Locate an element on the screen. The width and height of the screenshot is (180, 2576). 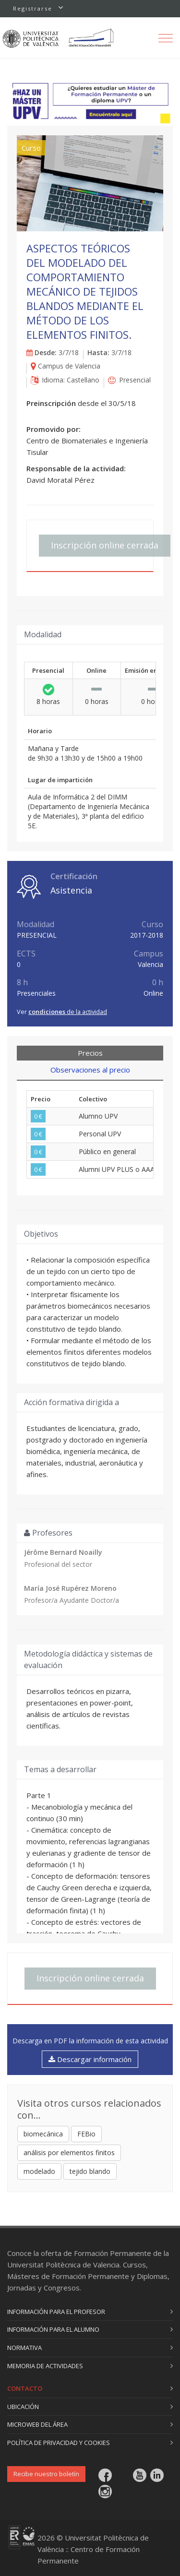
FEBio is located at coordinates (86, 2133).